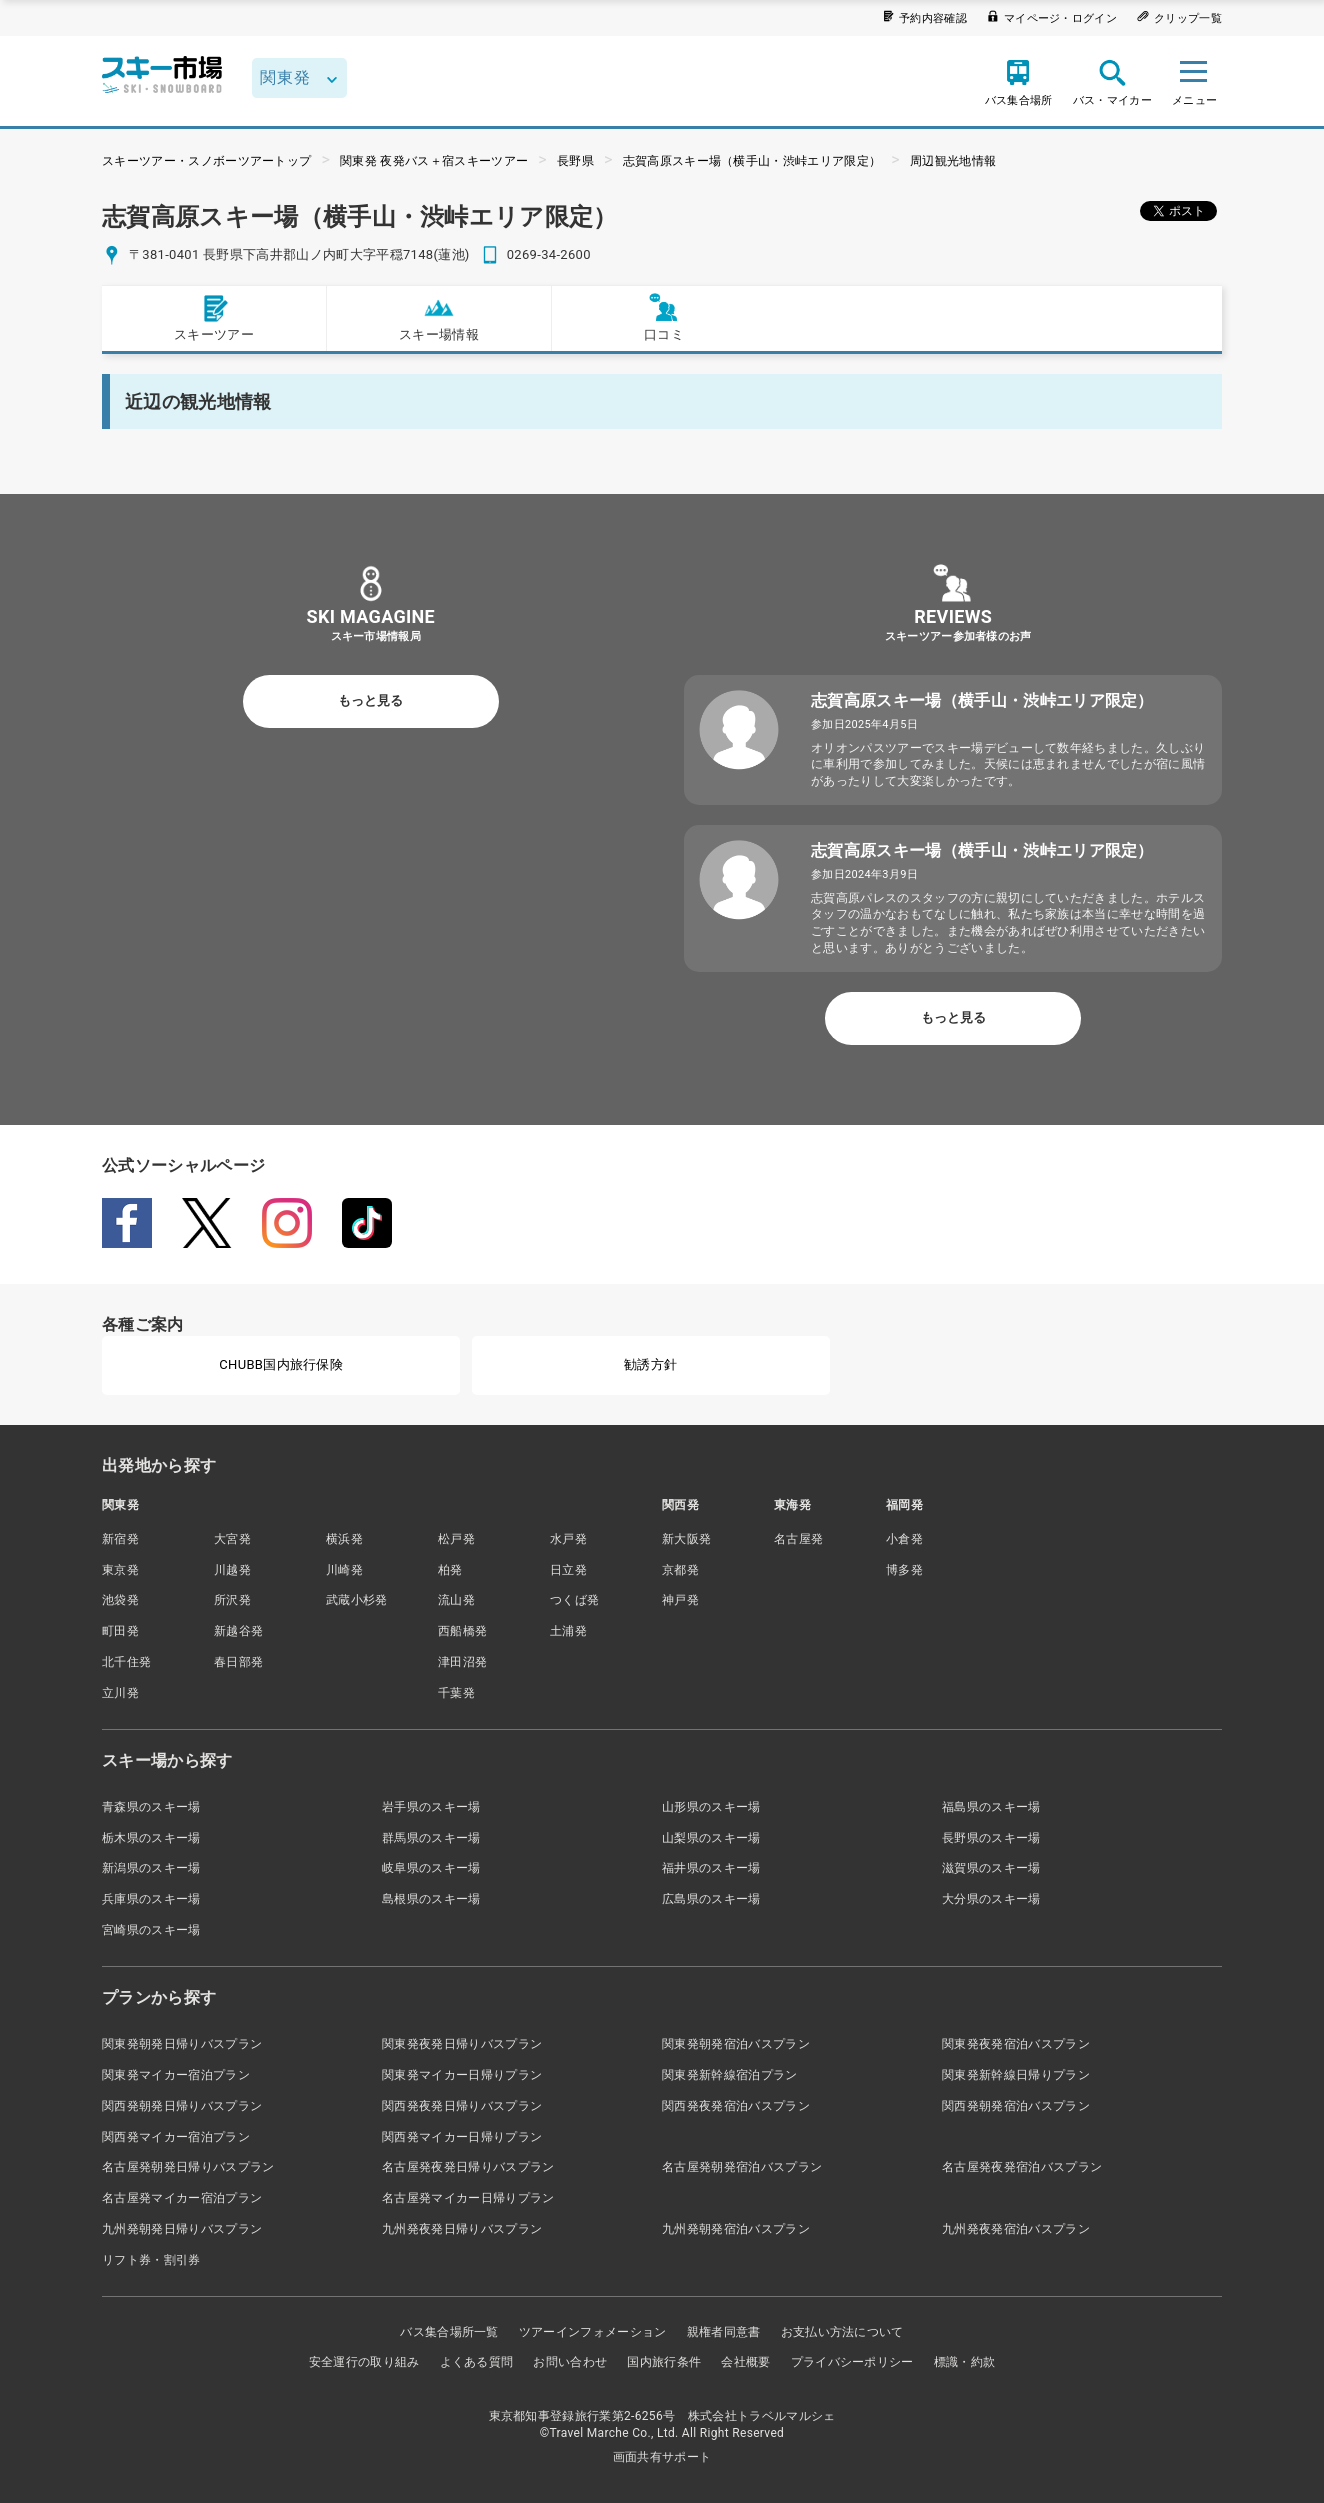 This screenshot has width=1324, height=2503. Describe the element at coordinates (568, 1631) in the screenshot. I see `土浦発` at that location.